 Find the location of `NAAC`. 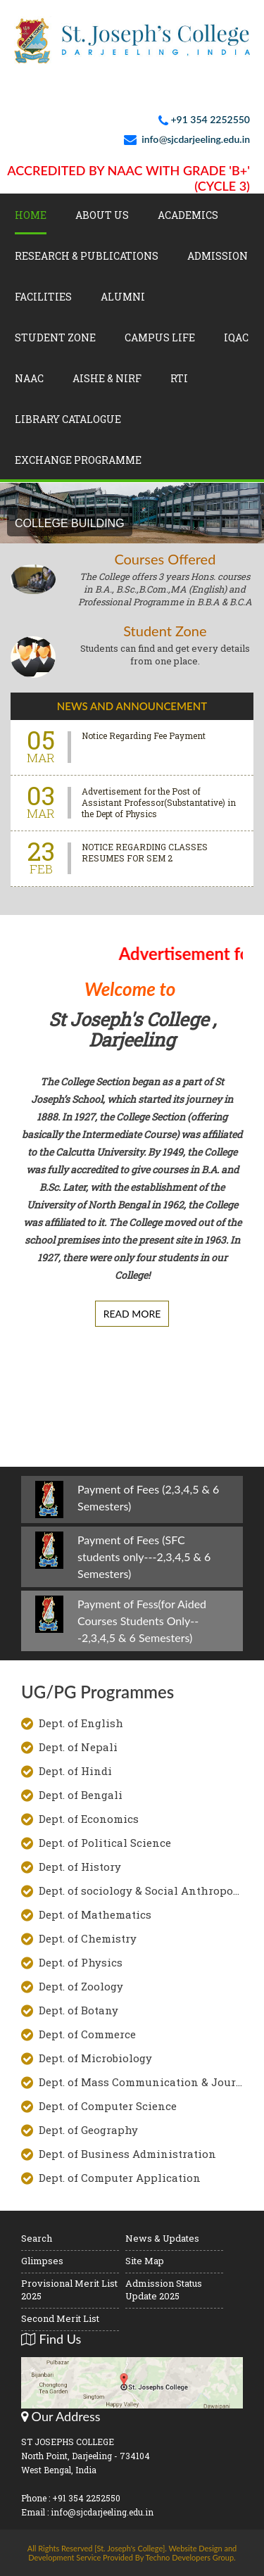

NAAC is located at coordinates (29, 378).